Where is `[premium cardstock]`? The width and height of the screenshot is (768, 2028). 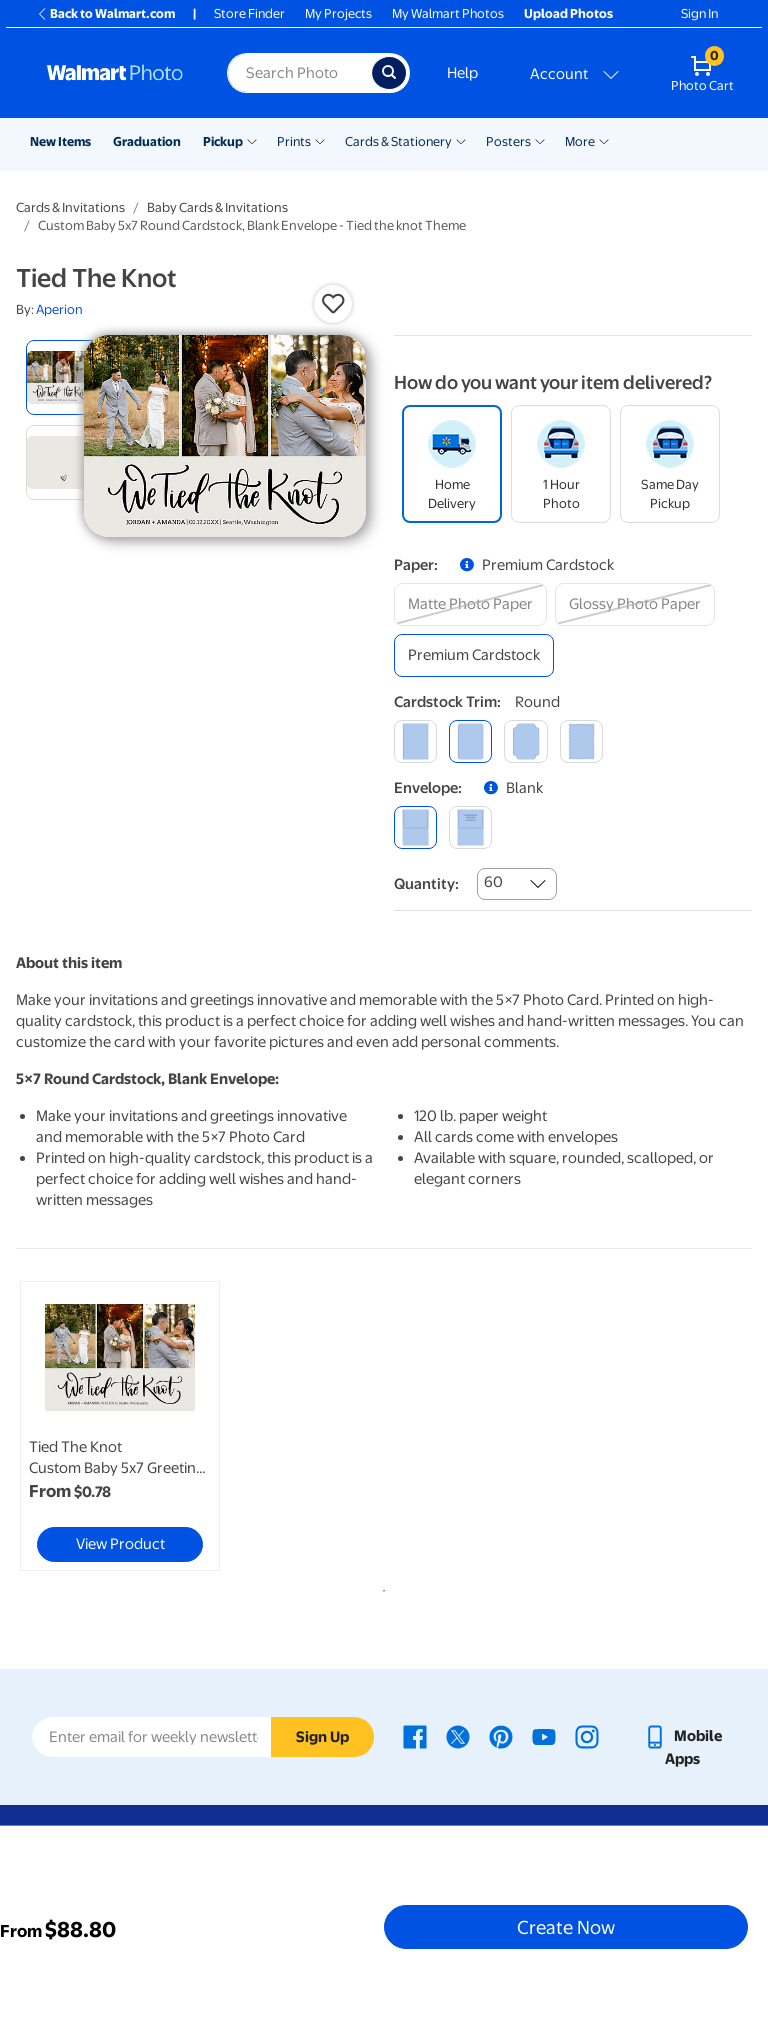
[premium cardstock] is located at coordinates (474, 655).